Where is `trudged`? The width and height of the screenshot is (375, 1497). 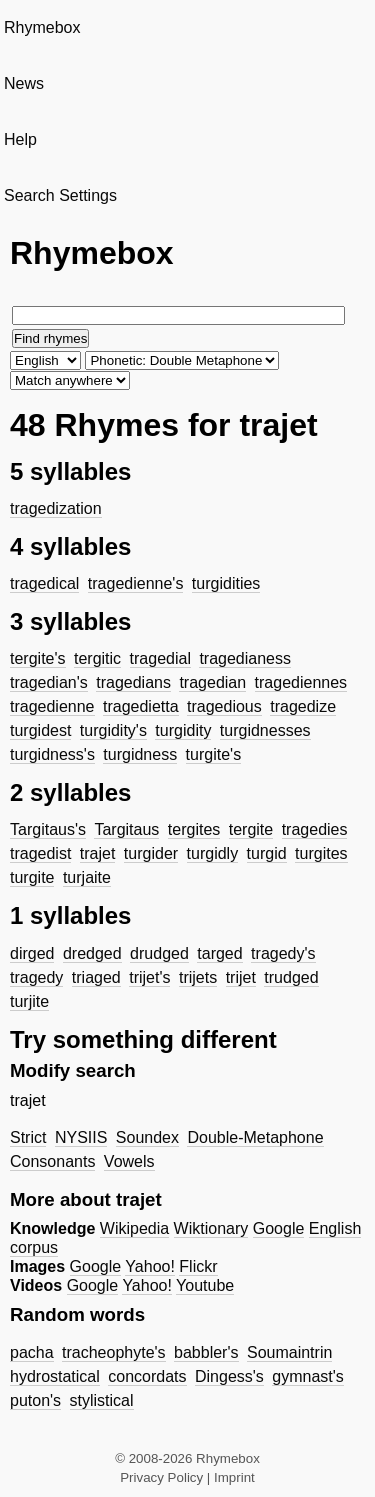
trudged is located at coordinates (291, 977).